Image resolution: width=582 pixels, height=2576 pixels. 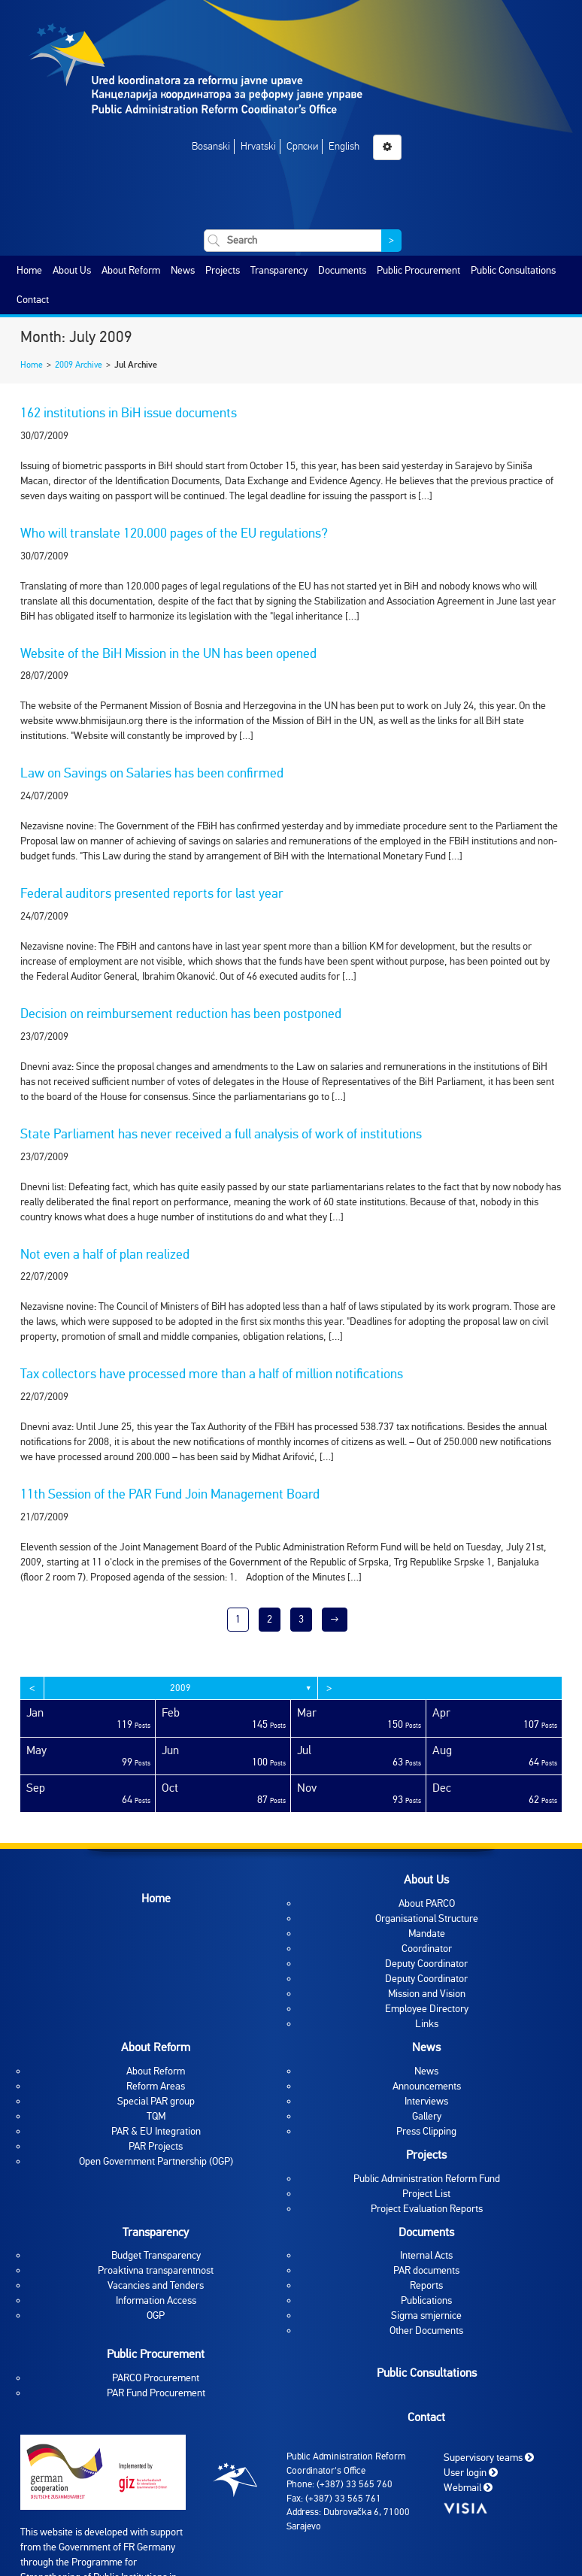 I want to click on Mandate, so click(x=426, y=1933).